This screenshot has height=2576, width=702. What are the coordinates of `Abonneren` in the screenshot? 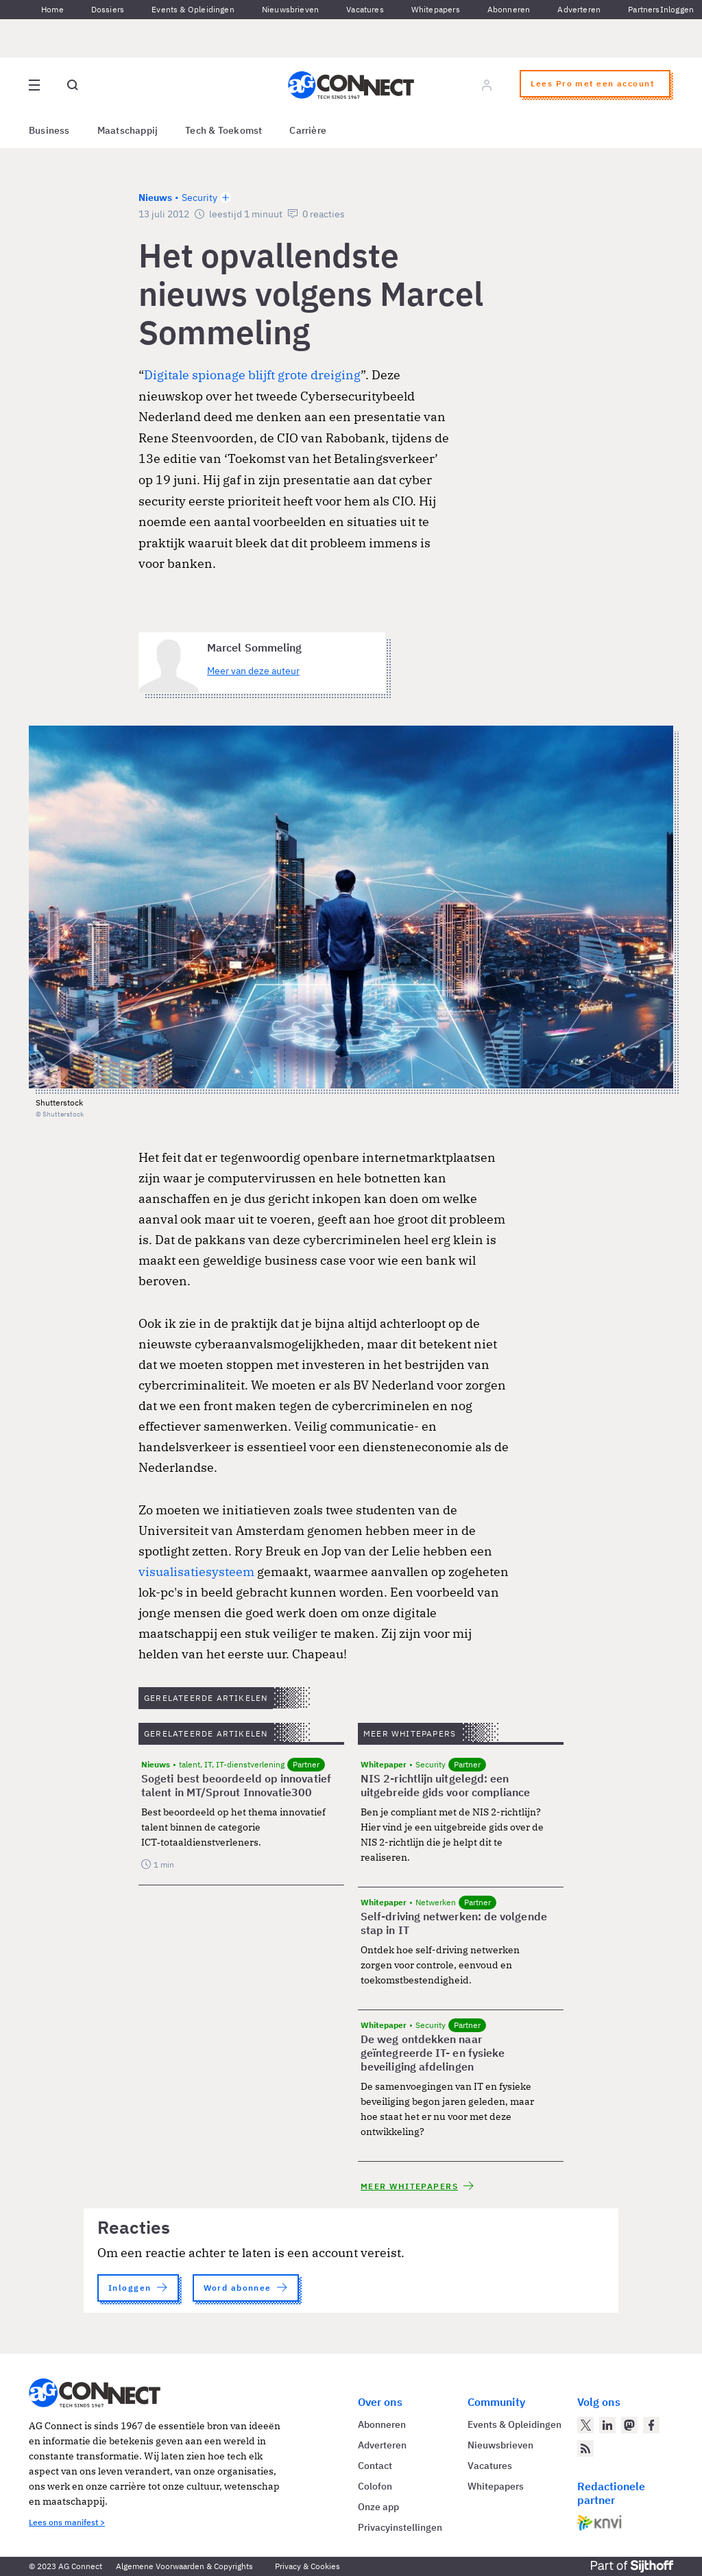 It's located at (509, 9).